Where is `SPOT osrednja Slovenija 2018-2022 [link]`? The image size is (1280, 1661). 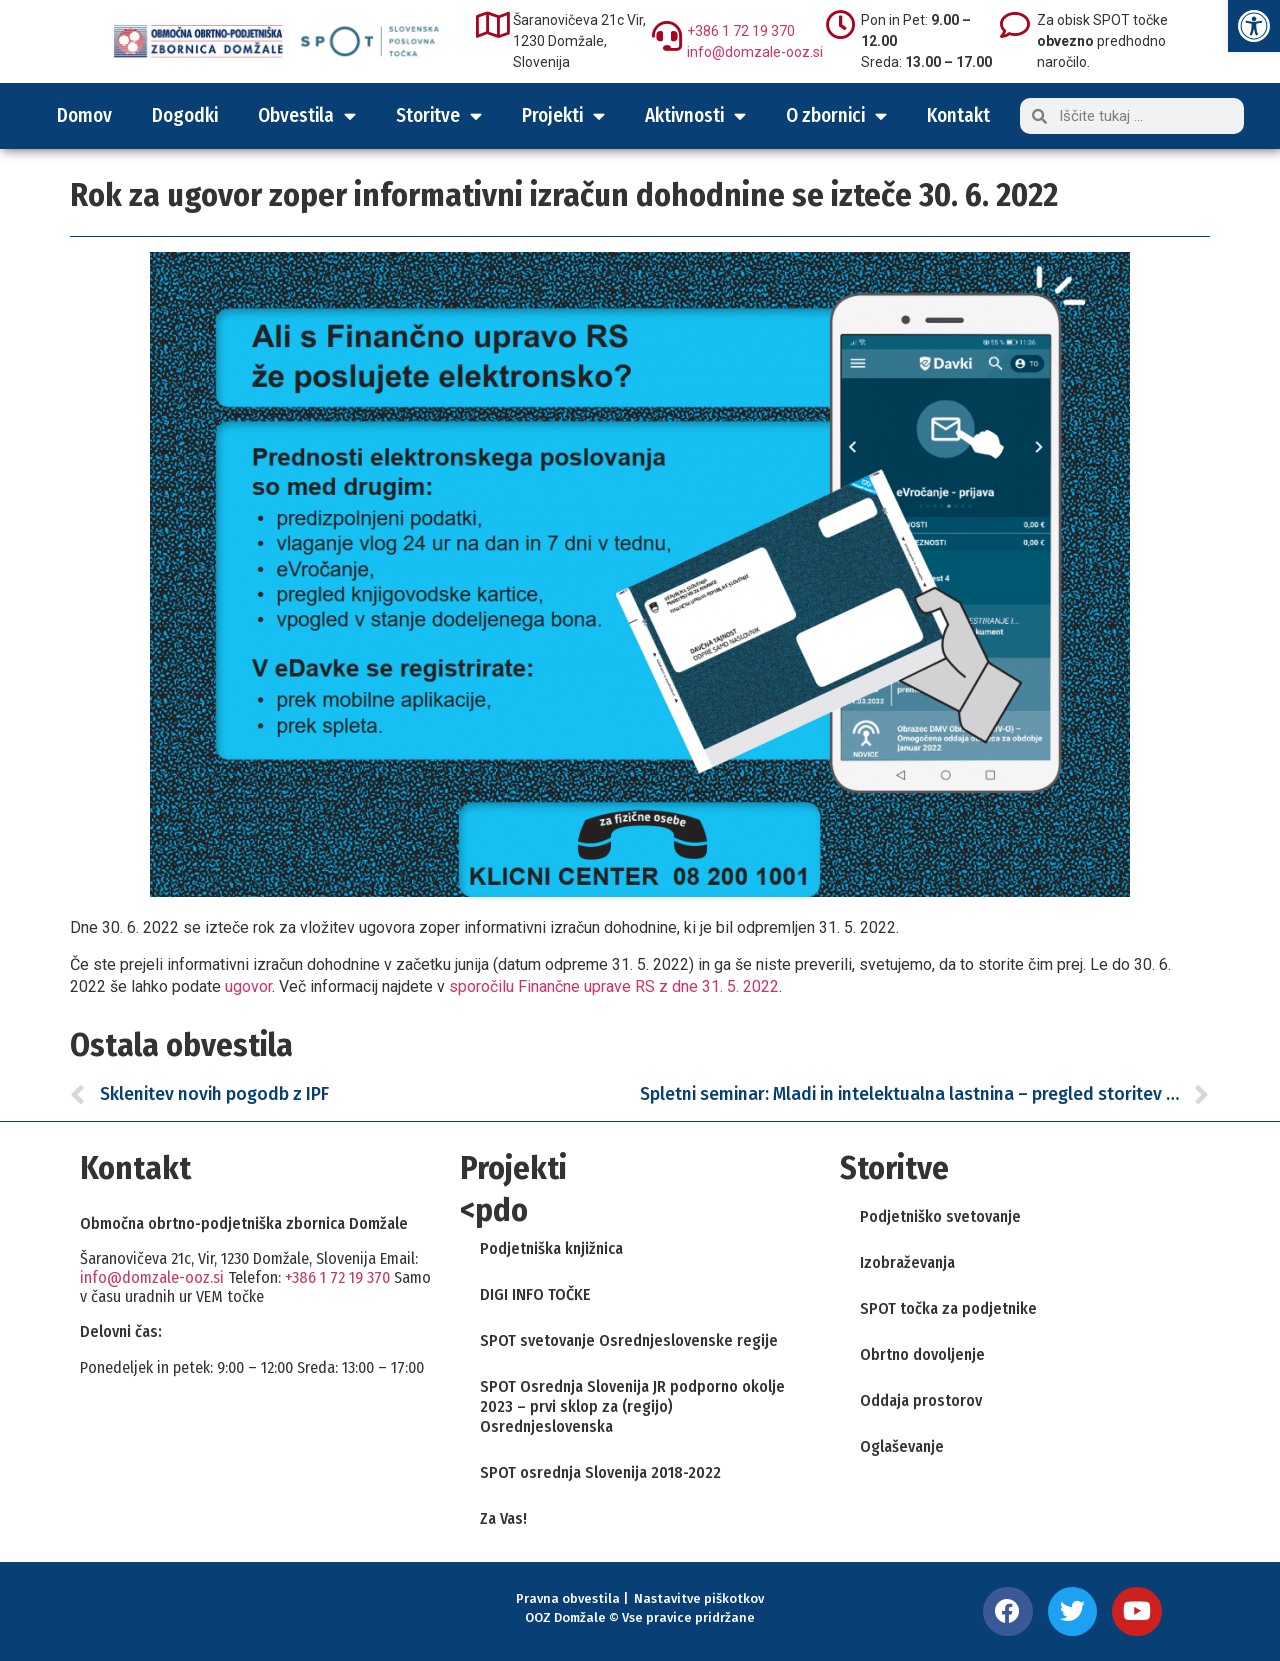
SPOT osrednja Slovenija 2018-2022 [link] is located at coordinates (600, 1472).